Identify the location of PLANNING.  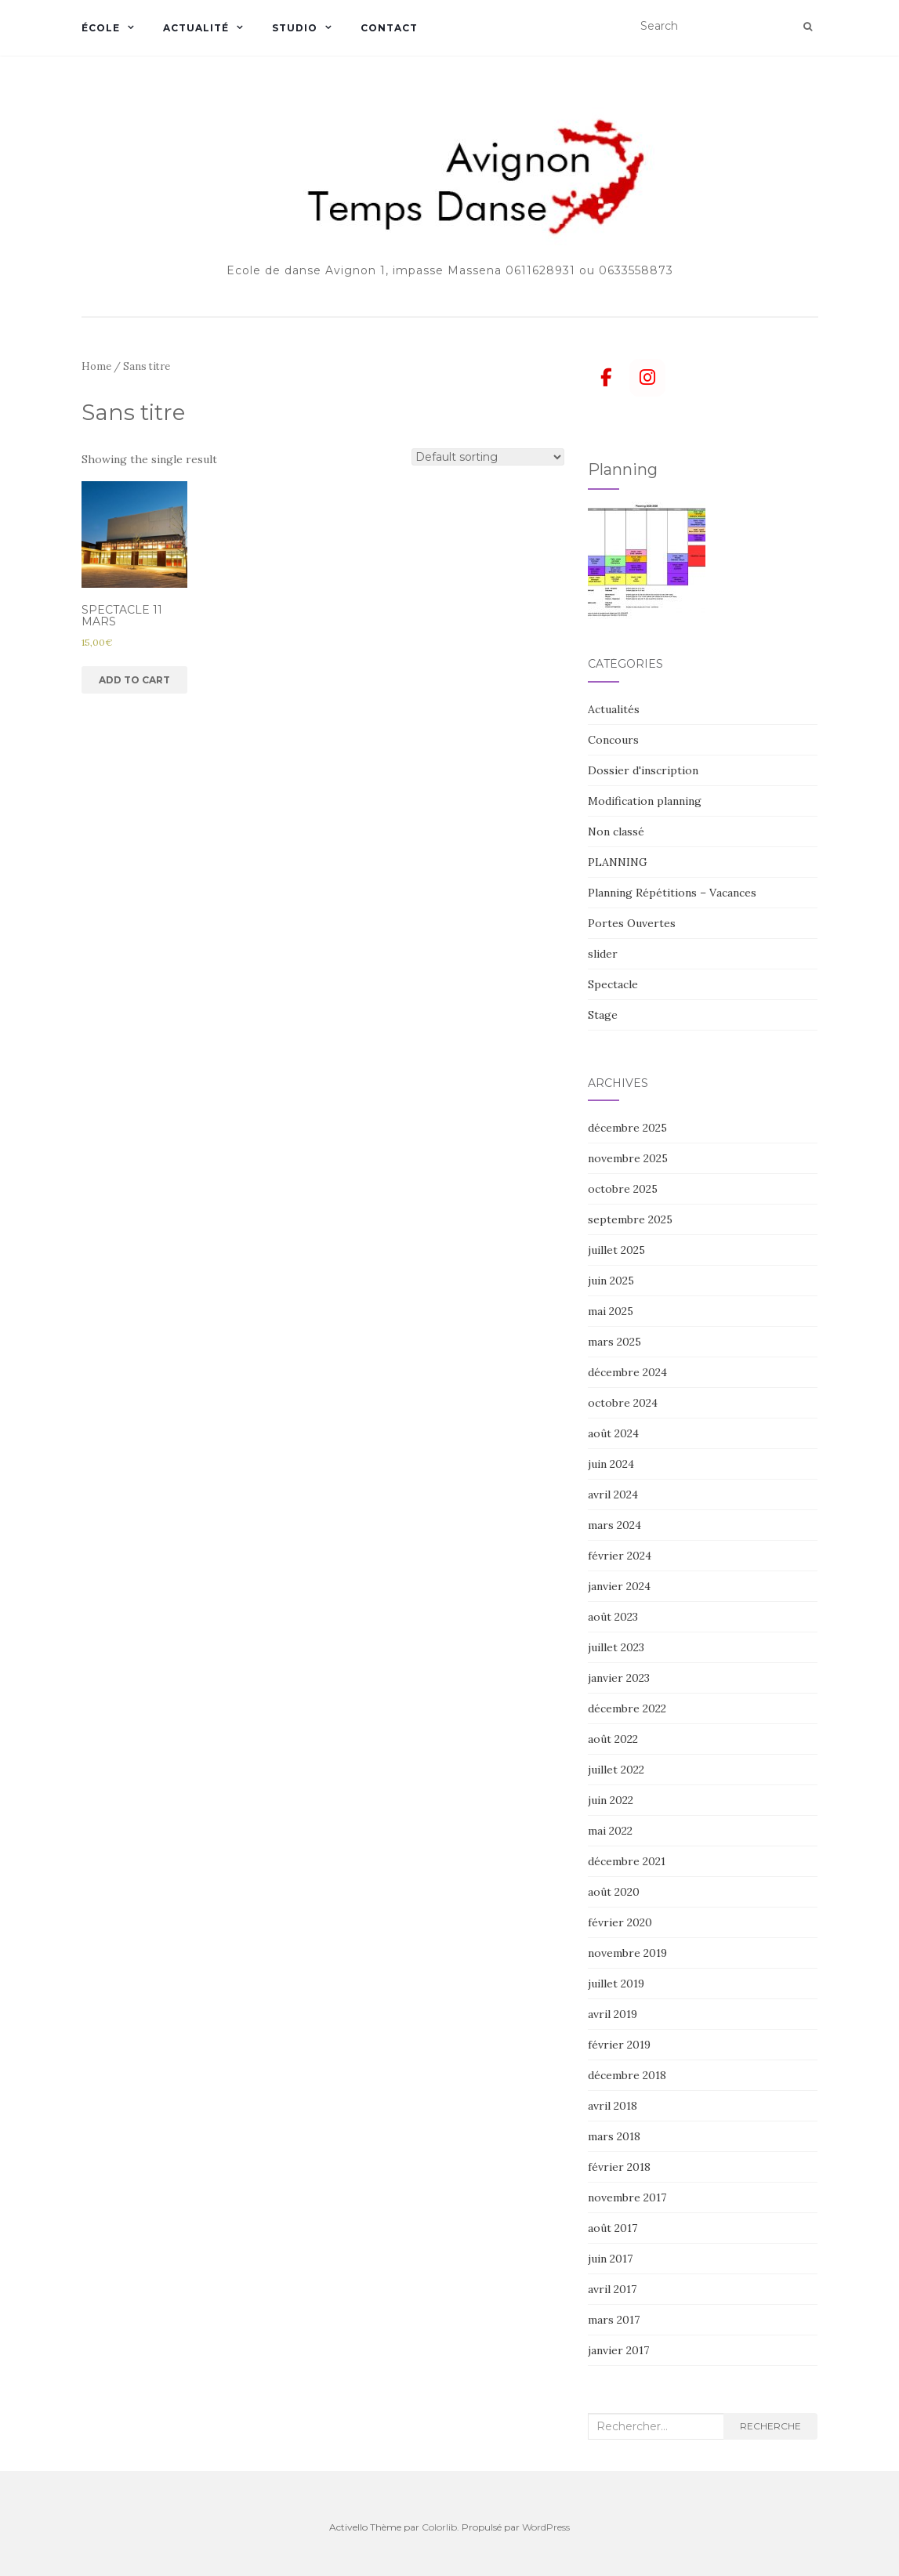
(617, 862).